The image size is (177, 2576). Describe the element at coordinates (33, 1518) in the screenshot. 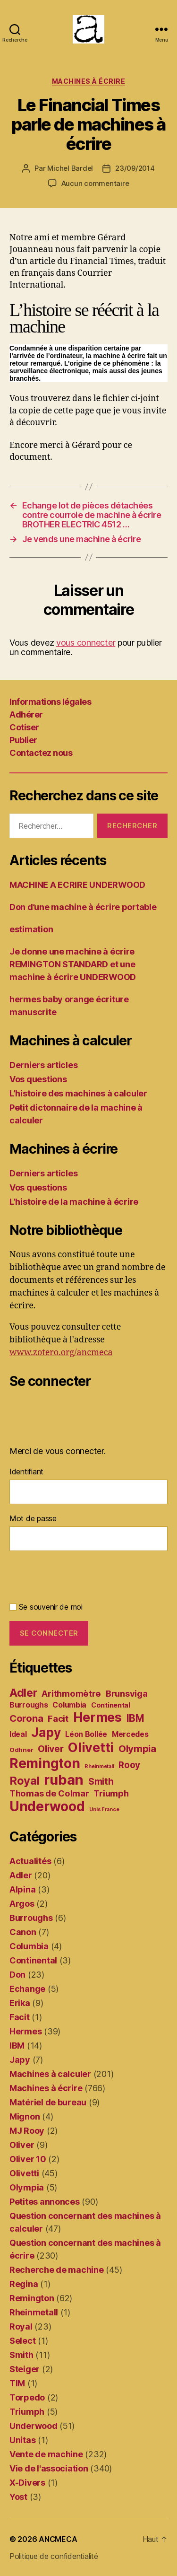

I see `Mot de passe` at that location.